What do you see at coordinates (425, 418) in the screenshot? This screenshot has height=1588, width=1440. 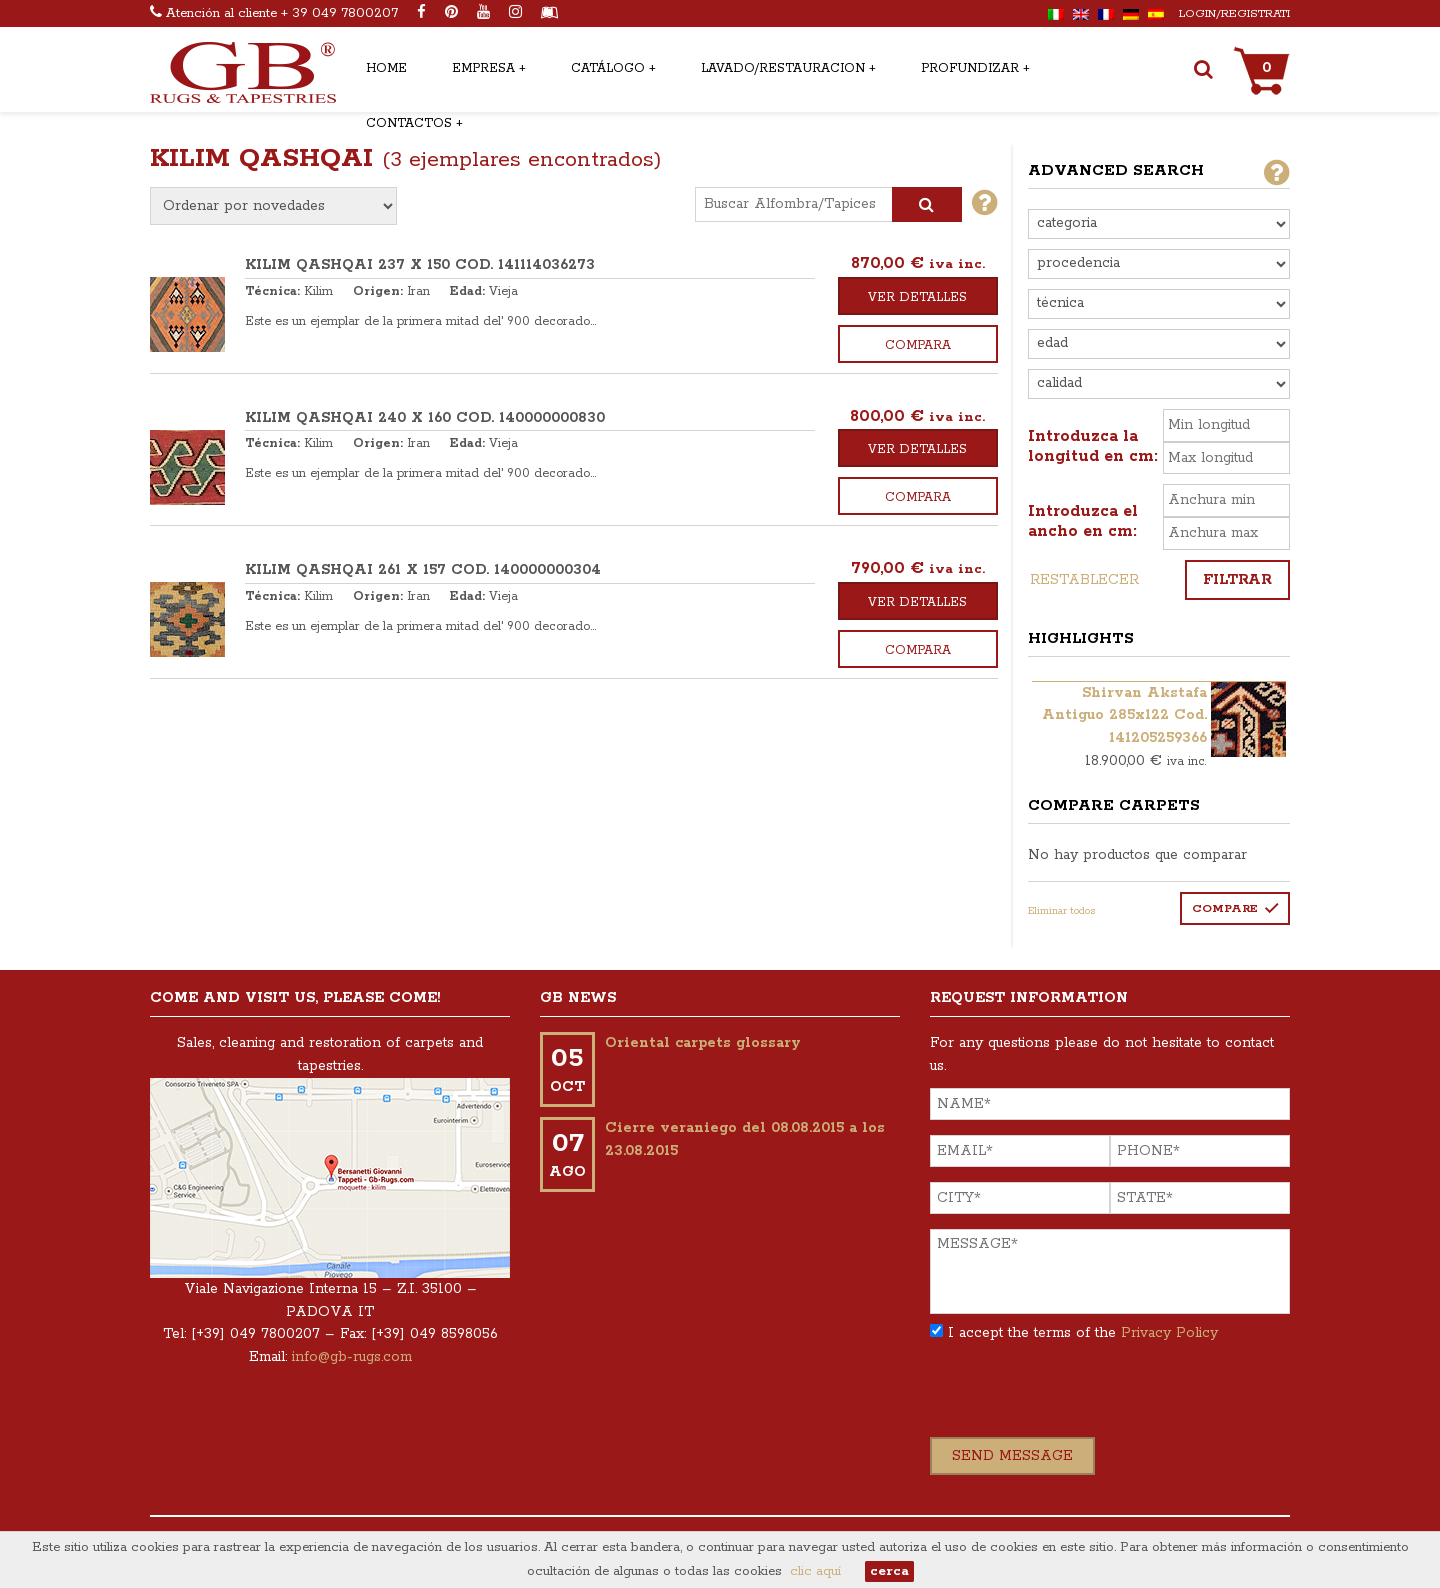 I see `KILIM QASHQAI 240 x 160 COD. 140000000830` at bounding box center [425, 418].